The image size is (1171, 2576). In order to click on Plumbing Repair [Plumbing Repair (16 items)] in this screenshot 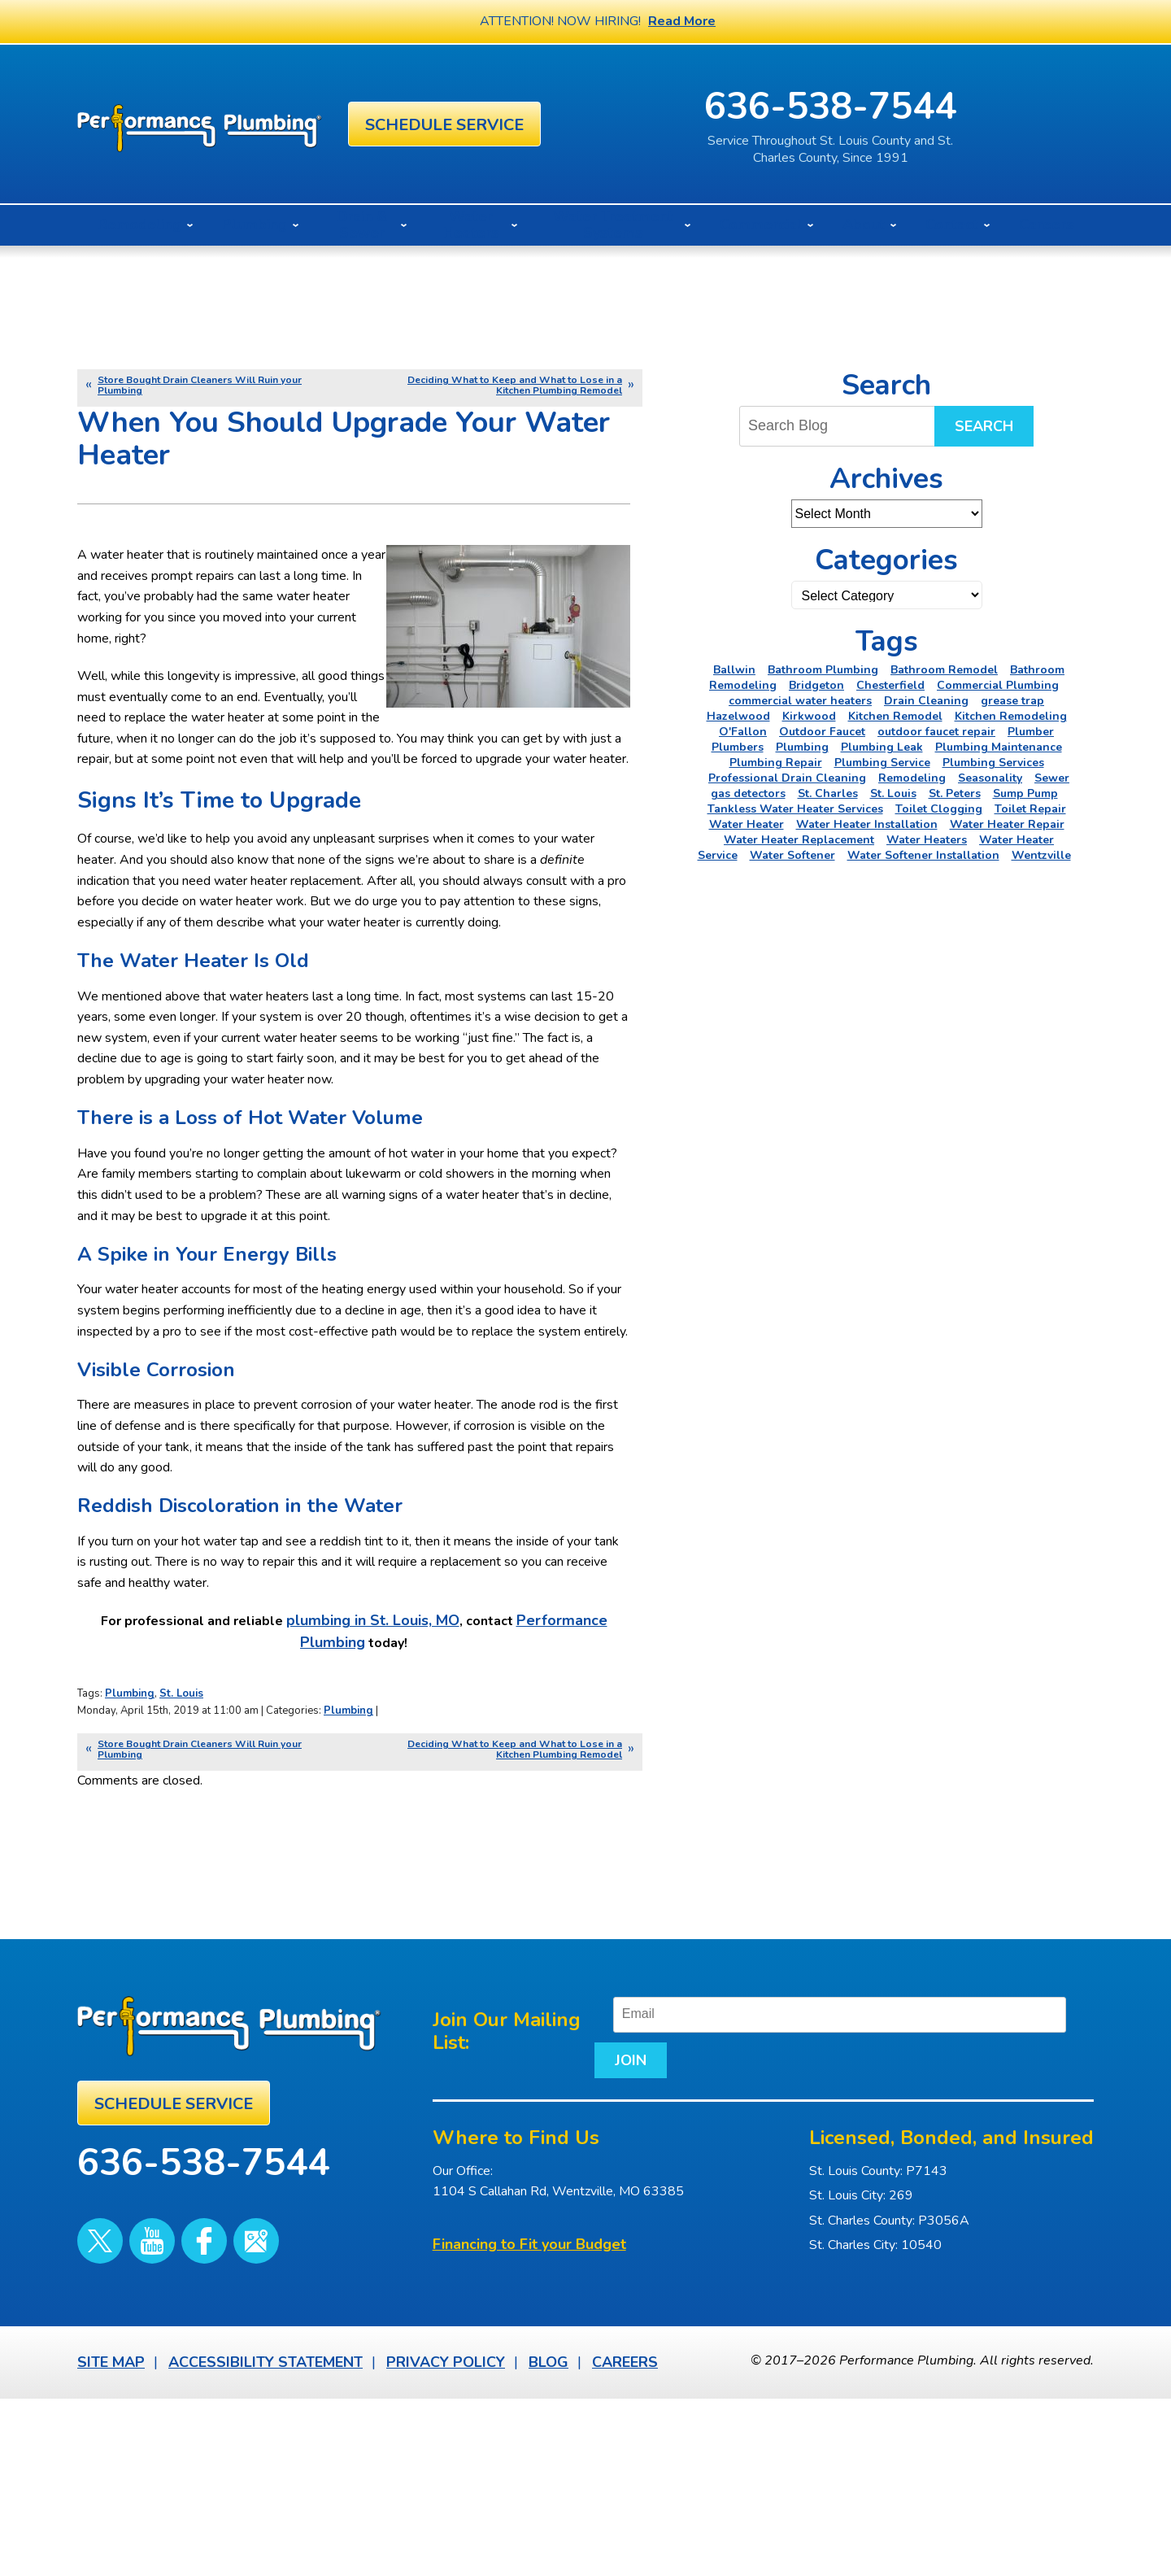, I will do `click(775, 762)`.